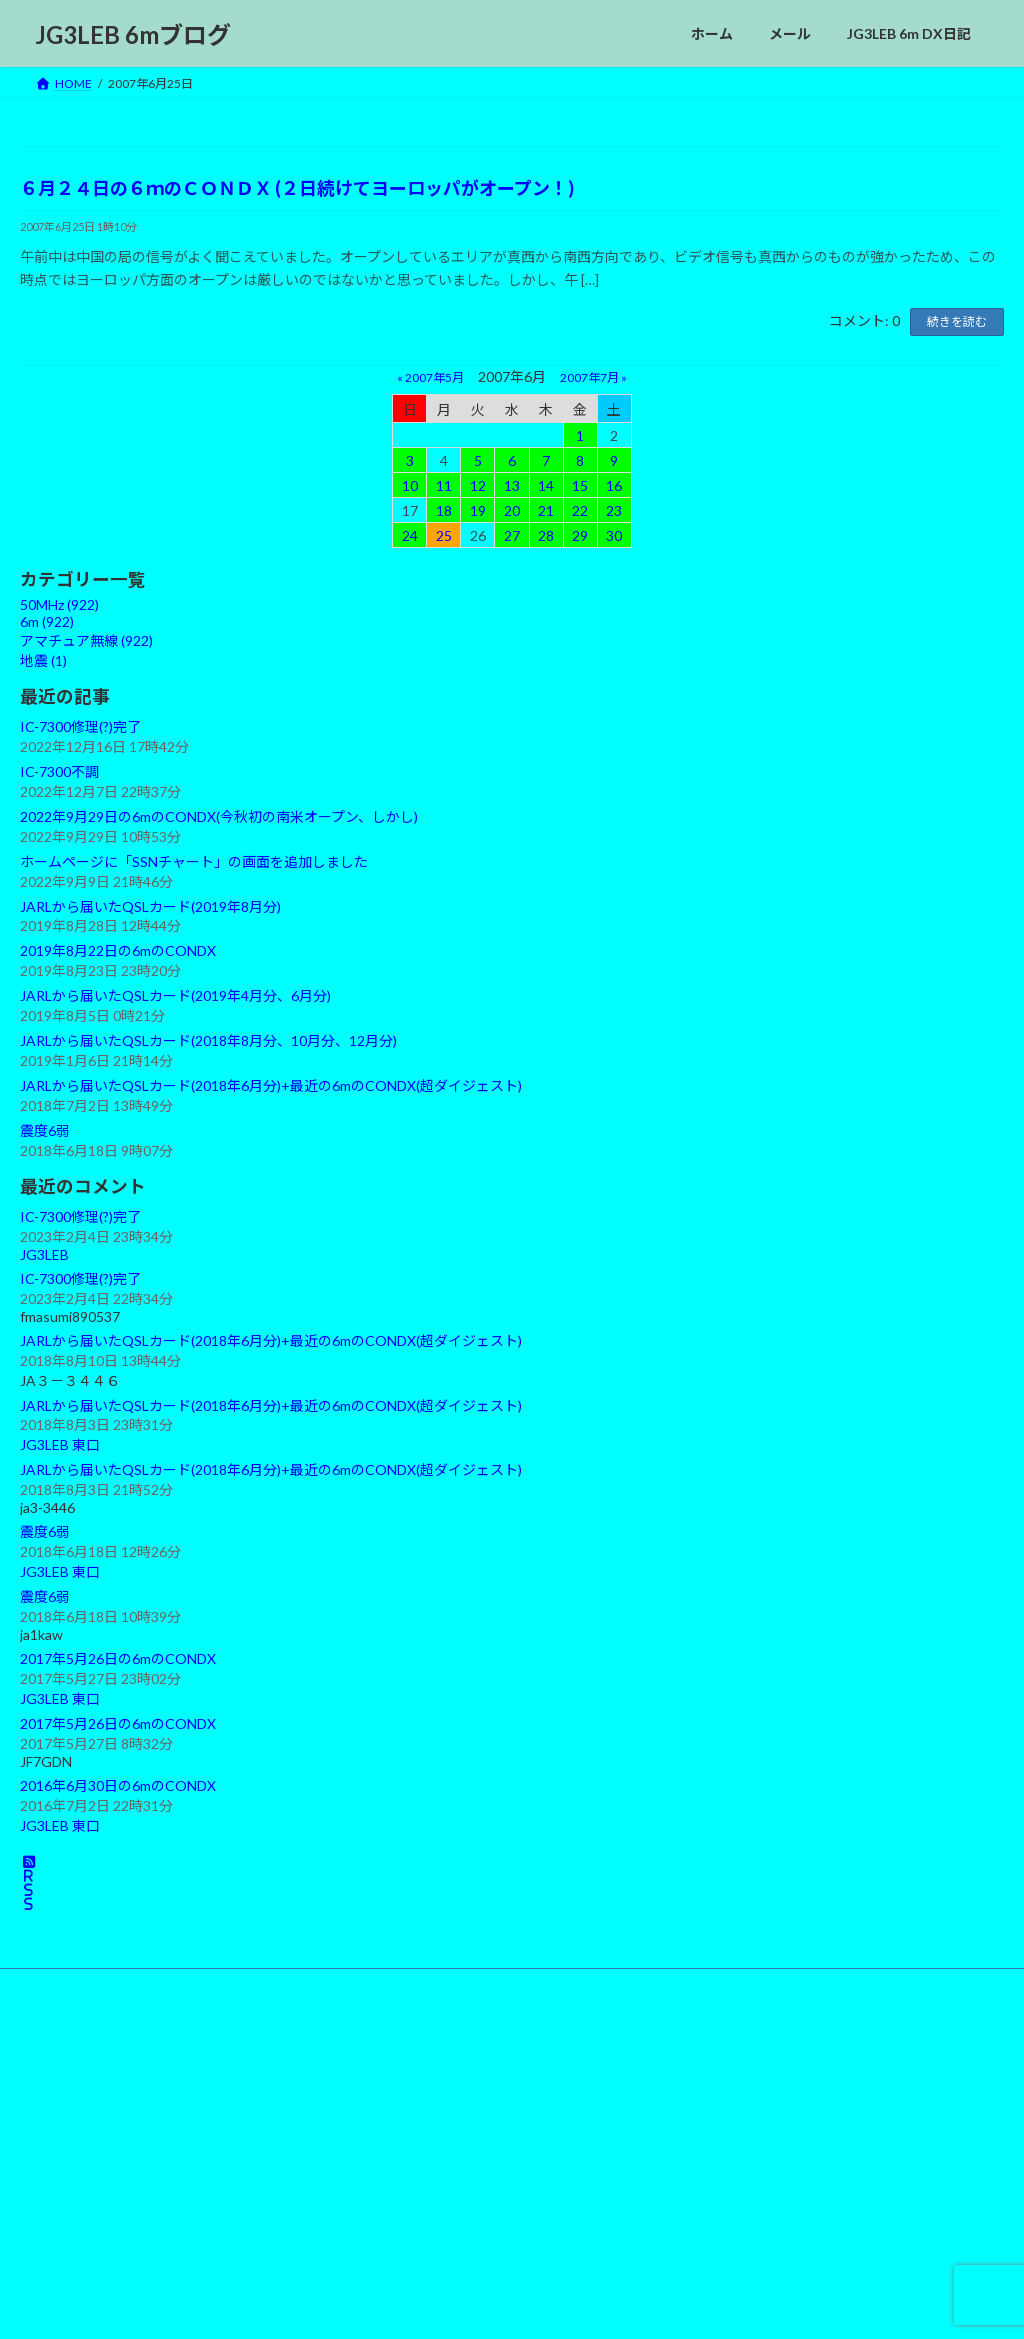  I want to click on 22 [2007年6月22日 に投稿を公開], so click(580, 509).